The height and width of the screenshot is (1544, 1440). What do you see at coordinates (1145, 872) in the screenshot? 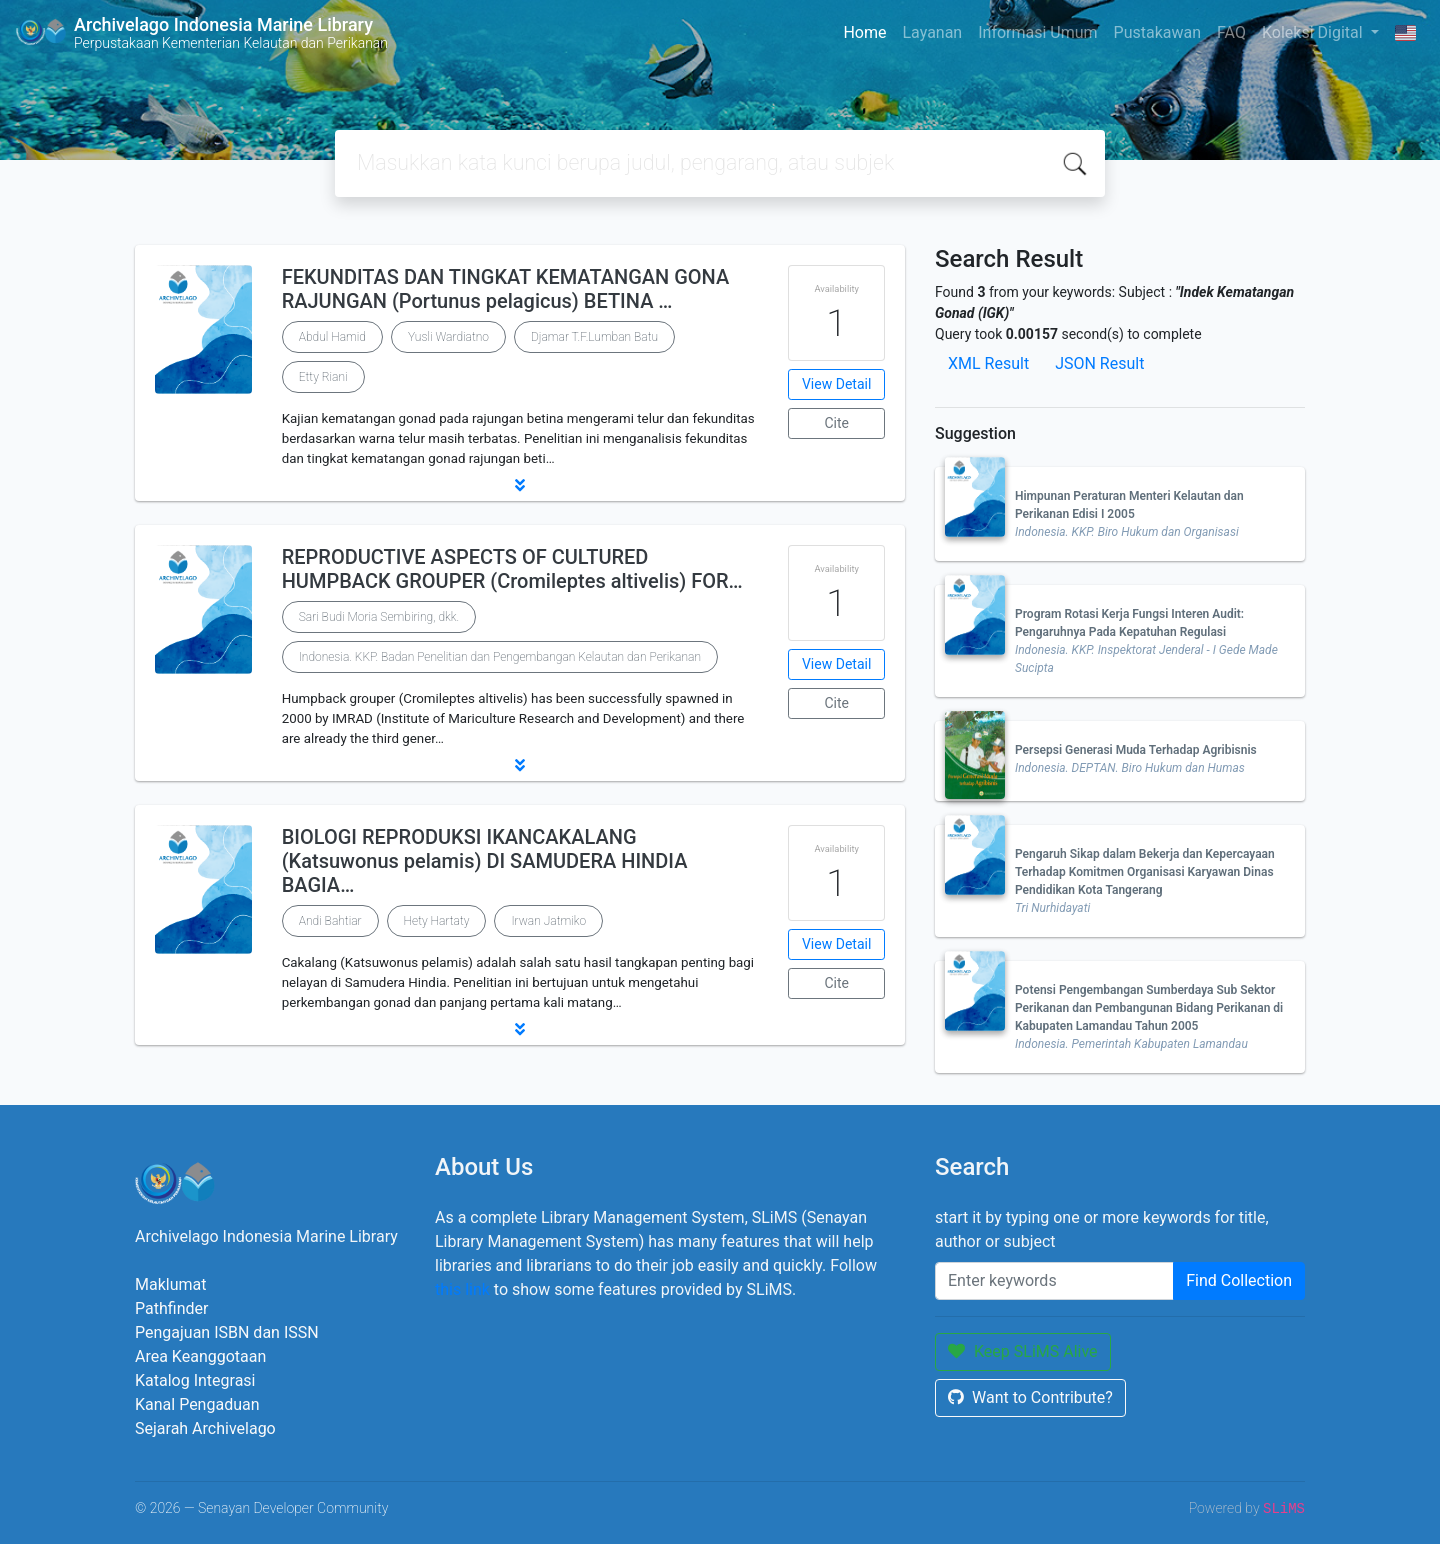
I see `Pengaruh Sikap dalam Bekerja dan Kepercayaan Terhadap Komitmen Organisasi Karyawan Dinas Pendidikan Kota Tangerang` at bounding box center [1145, 872].